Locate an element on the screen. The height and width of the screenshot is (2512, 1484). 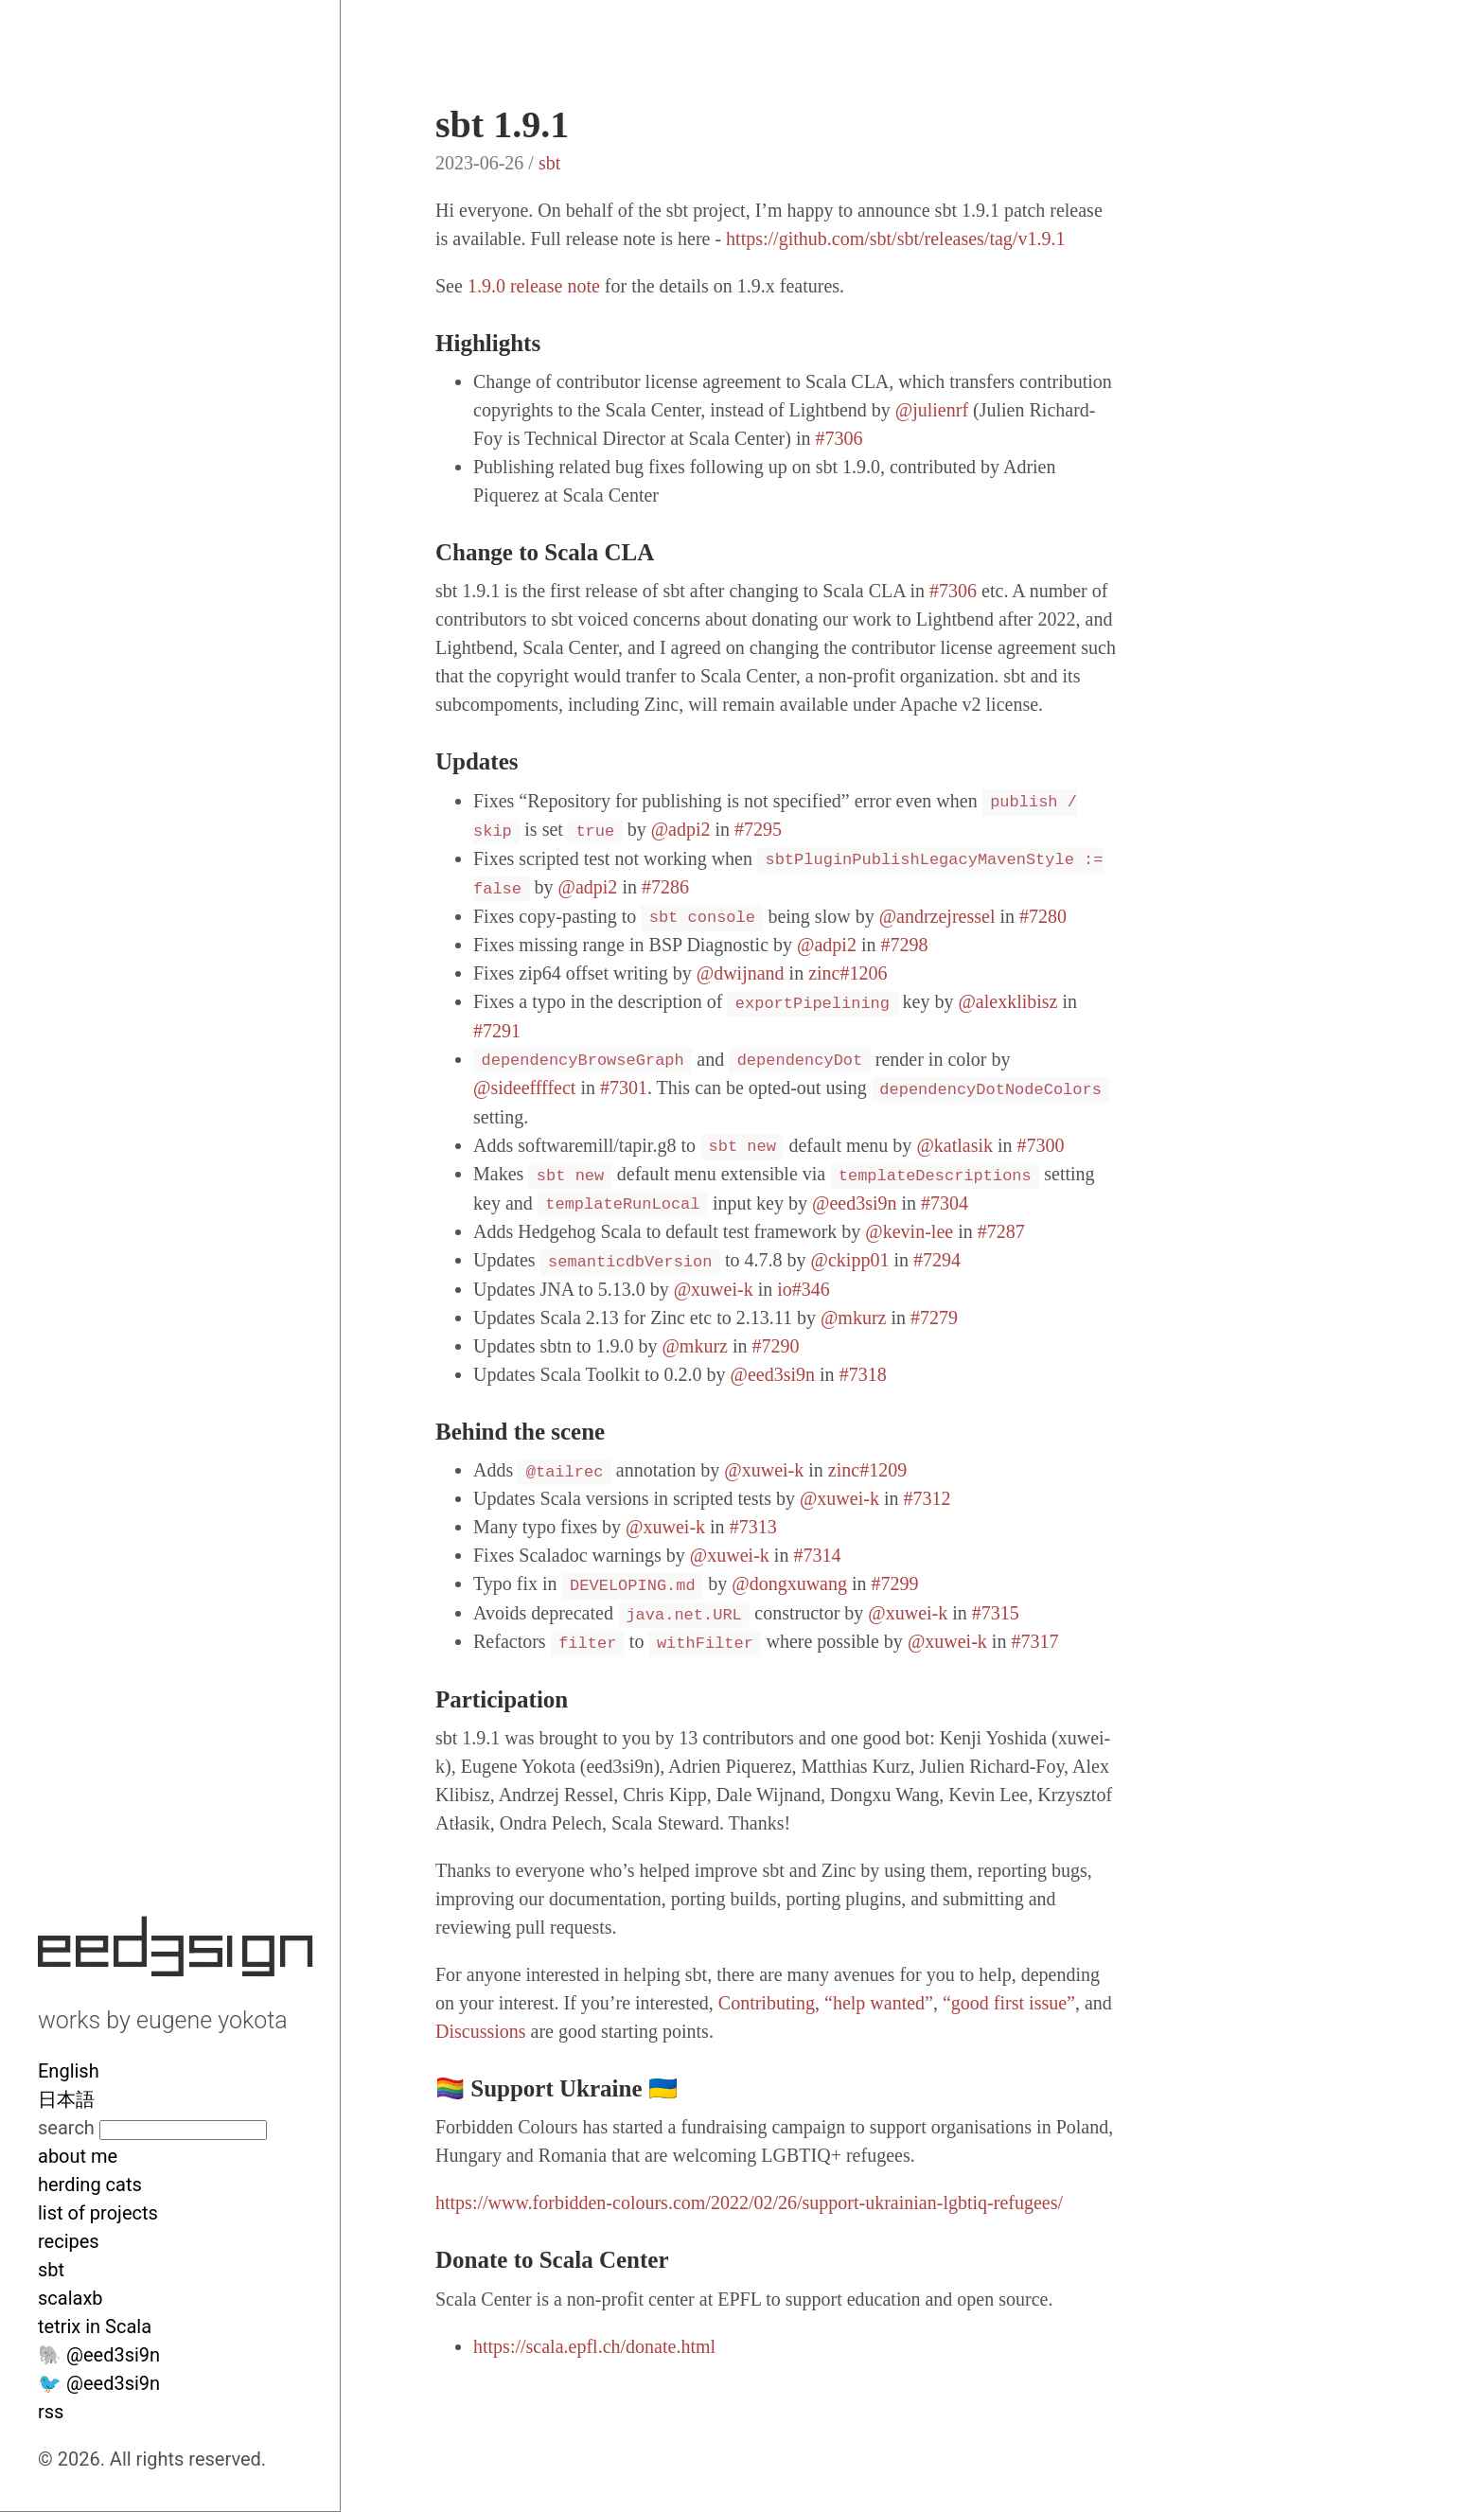
#7298 is located at coordinates (904, 944).